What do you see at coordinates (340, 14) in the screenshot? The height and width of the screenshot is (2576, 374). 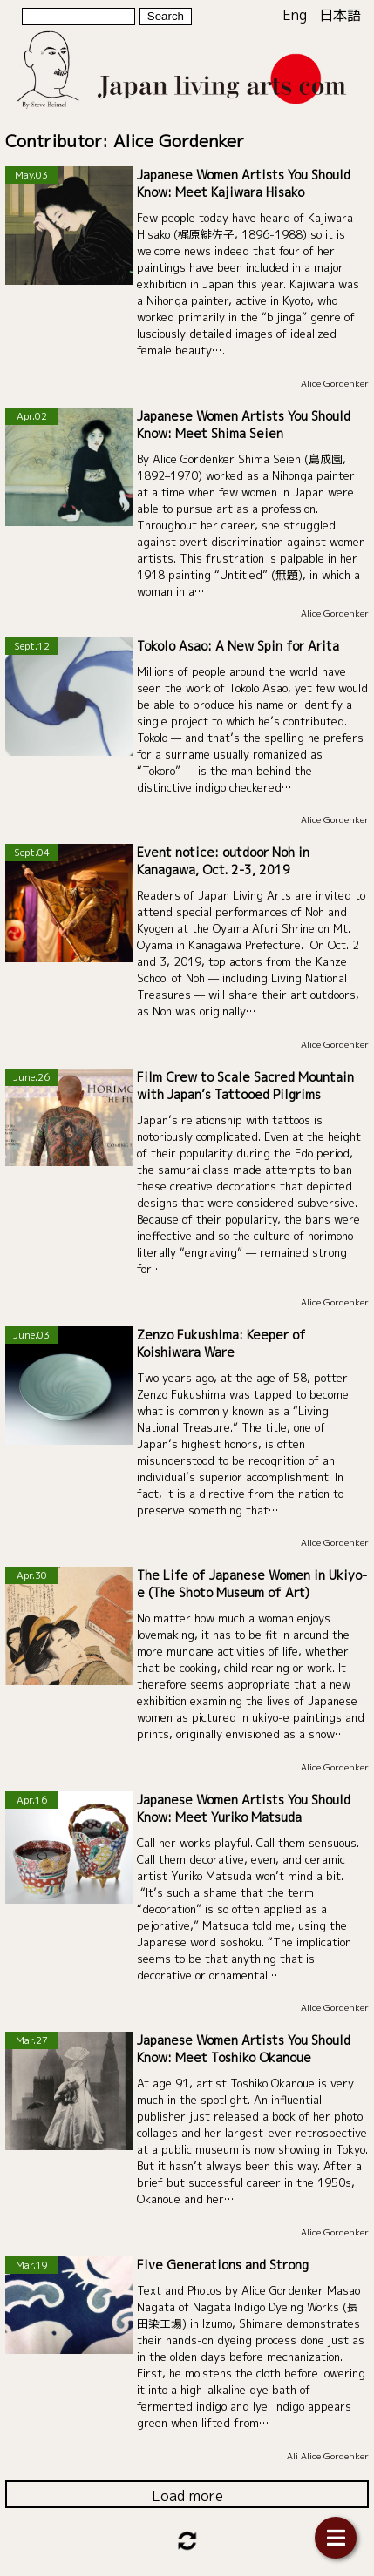 I see `日本語` at bounding box center [340, 14].